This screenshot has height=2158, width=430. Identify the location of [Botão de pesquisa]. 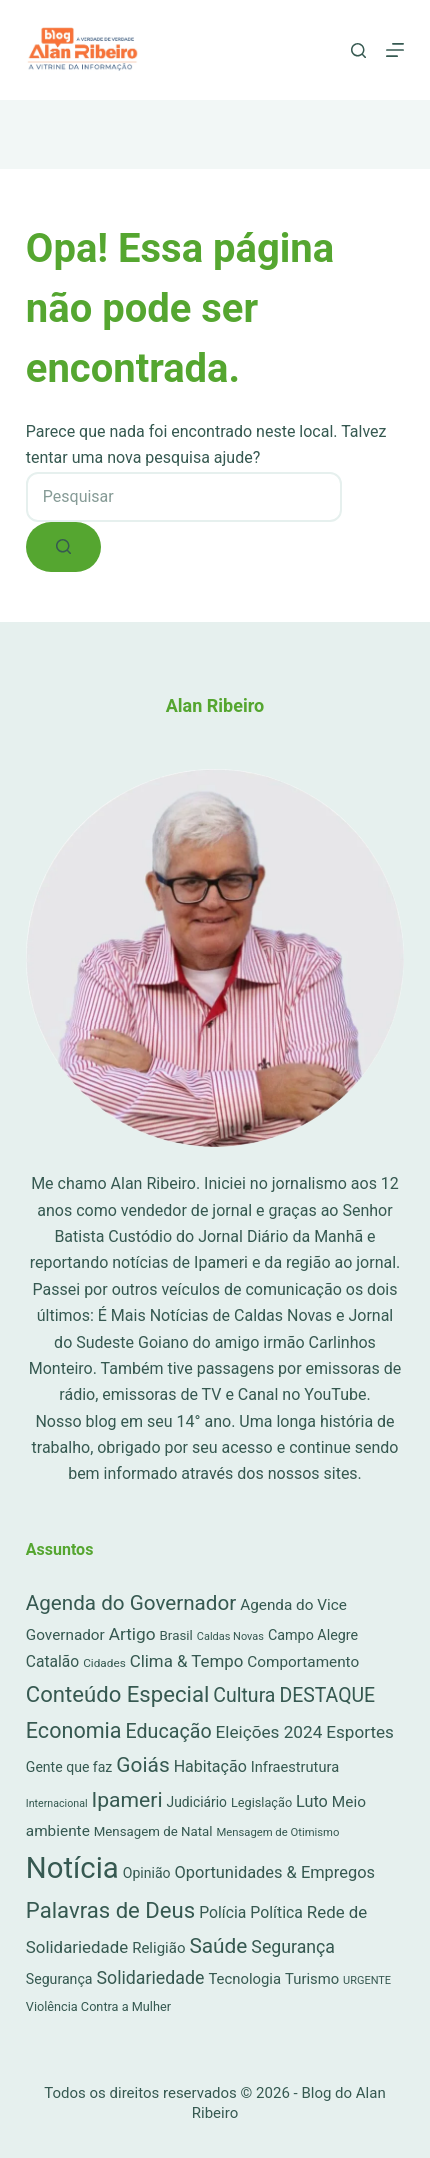
(63, 547).